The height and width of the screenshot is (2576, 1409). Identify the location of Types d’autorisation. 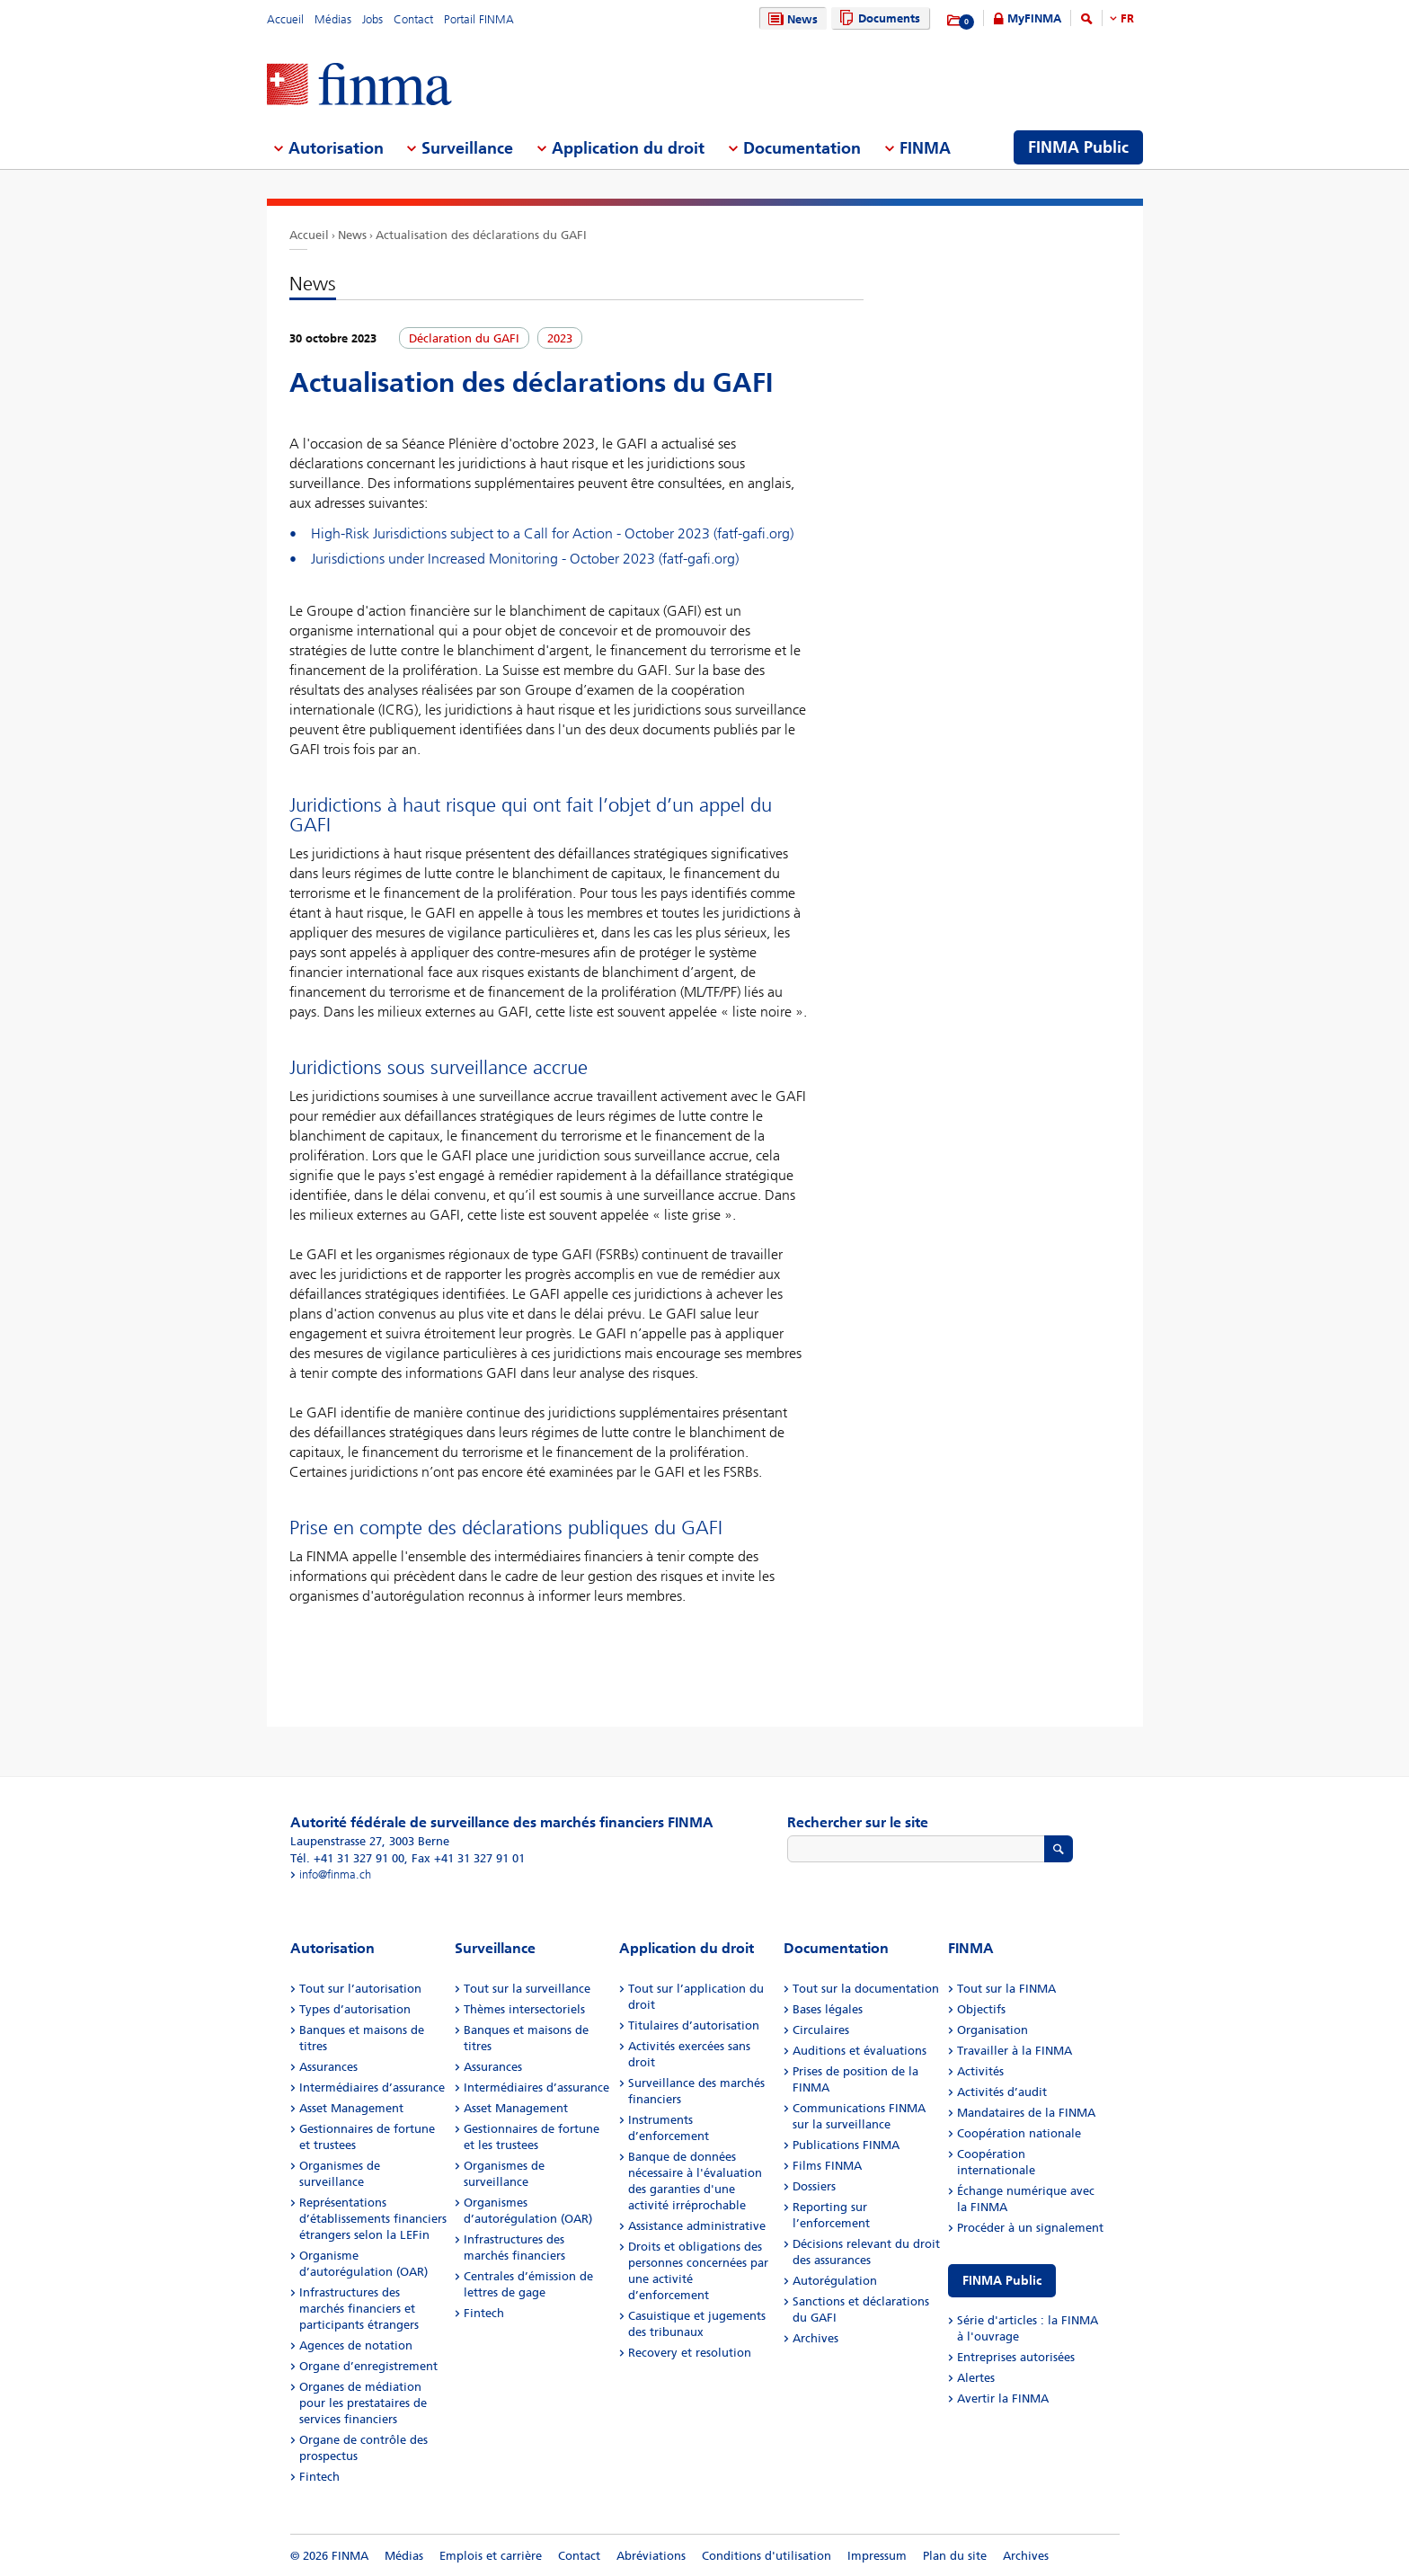
(355, 2009).